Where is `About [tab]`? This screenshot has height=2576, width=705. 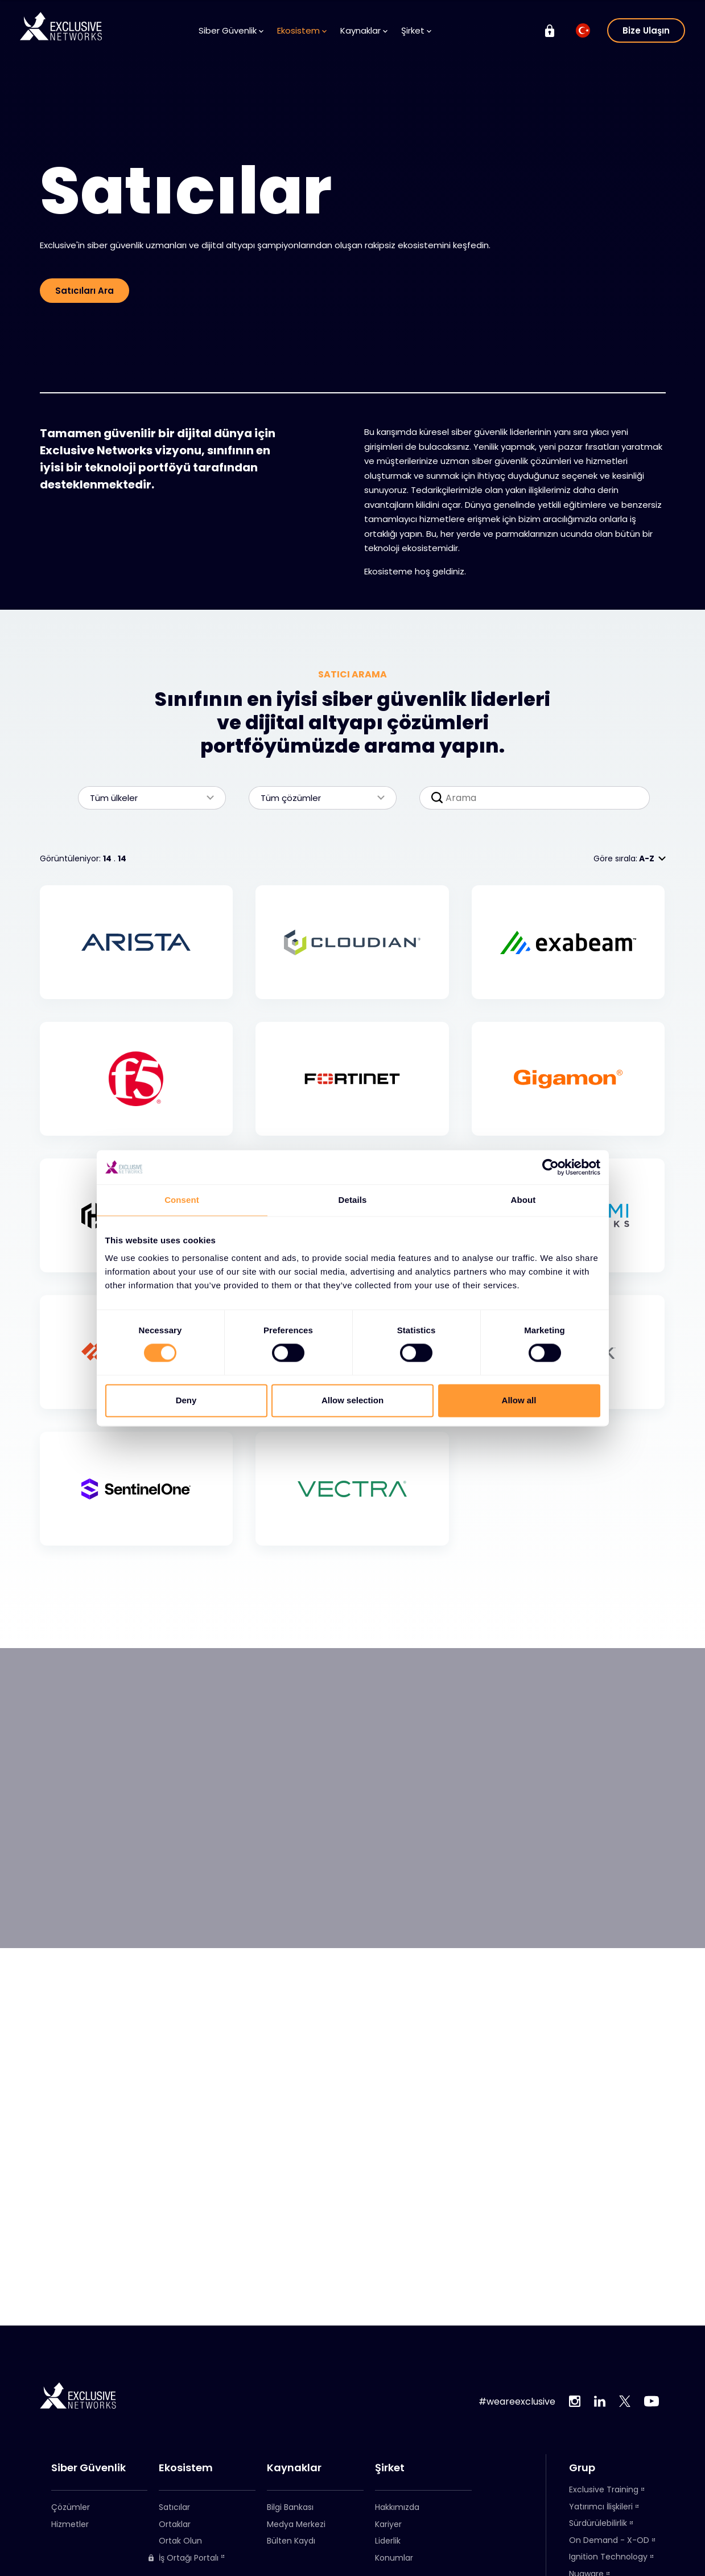 About [tab] is located at coordinates (523, 1200).